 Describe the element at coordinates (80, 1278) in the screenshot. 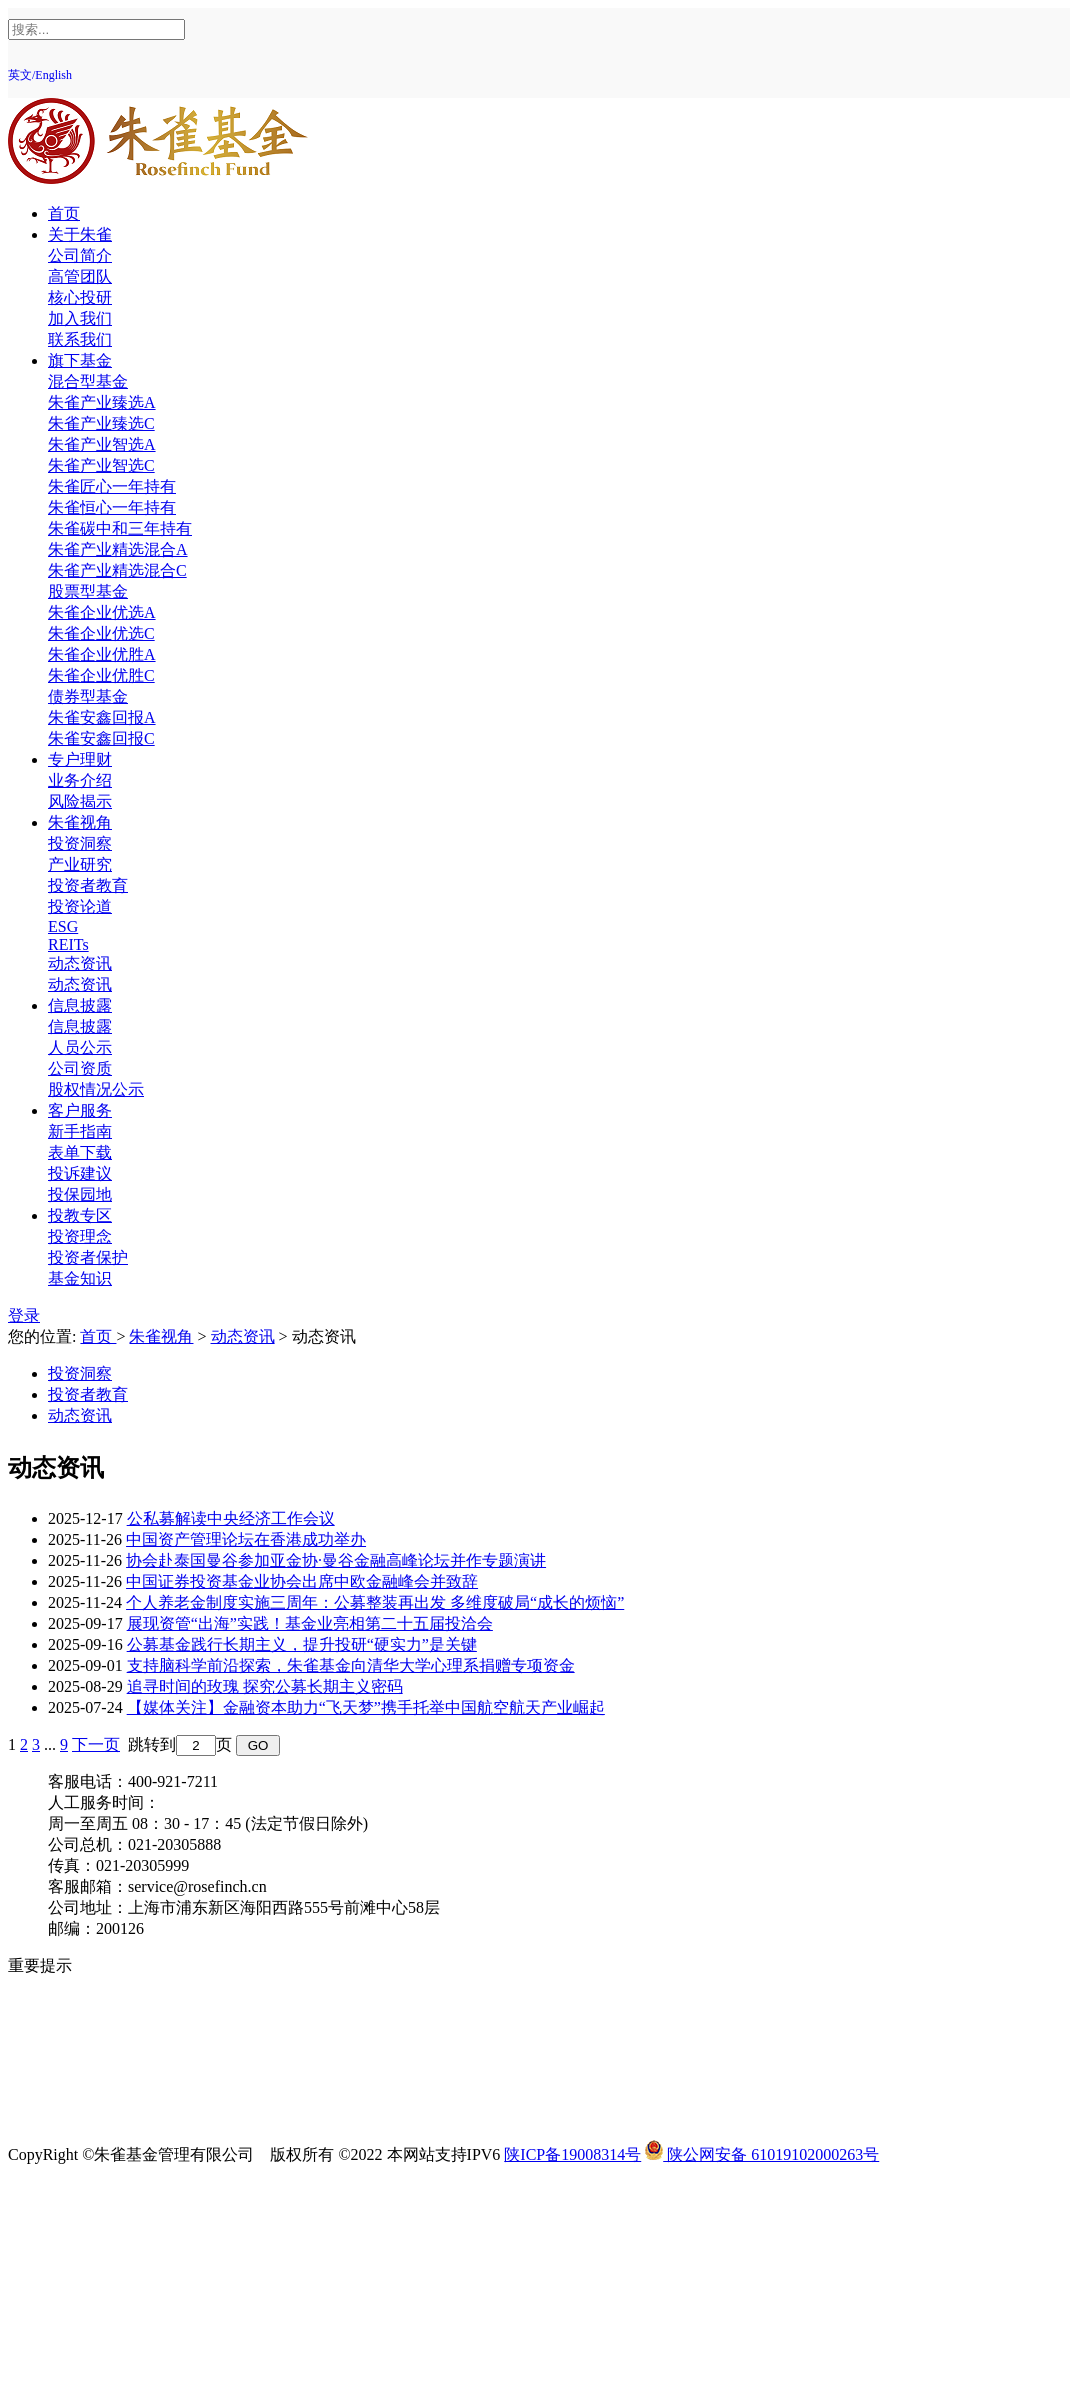

I see `基金知识` at that location.